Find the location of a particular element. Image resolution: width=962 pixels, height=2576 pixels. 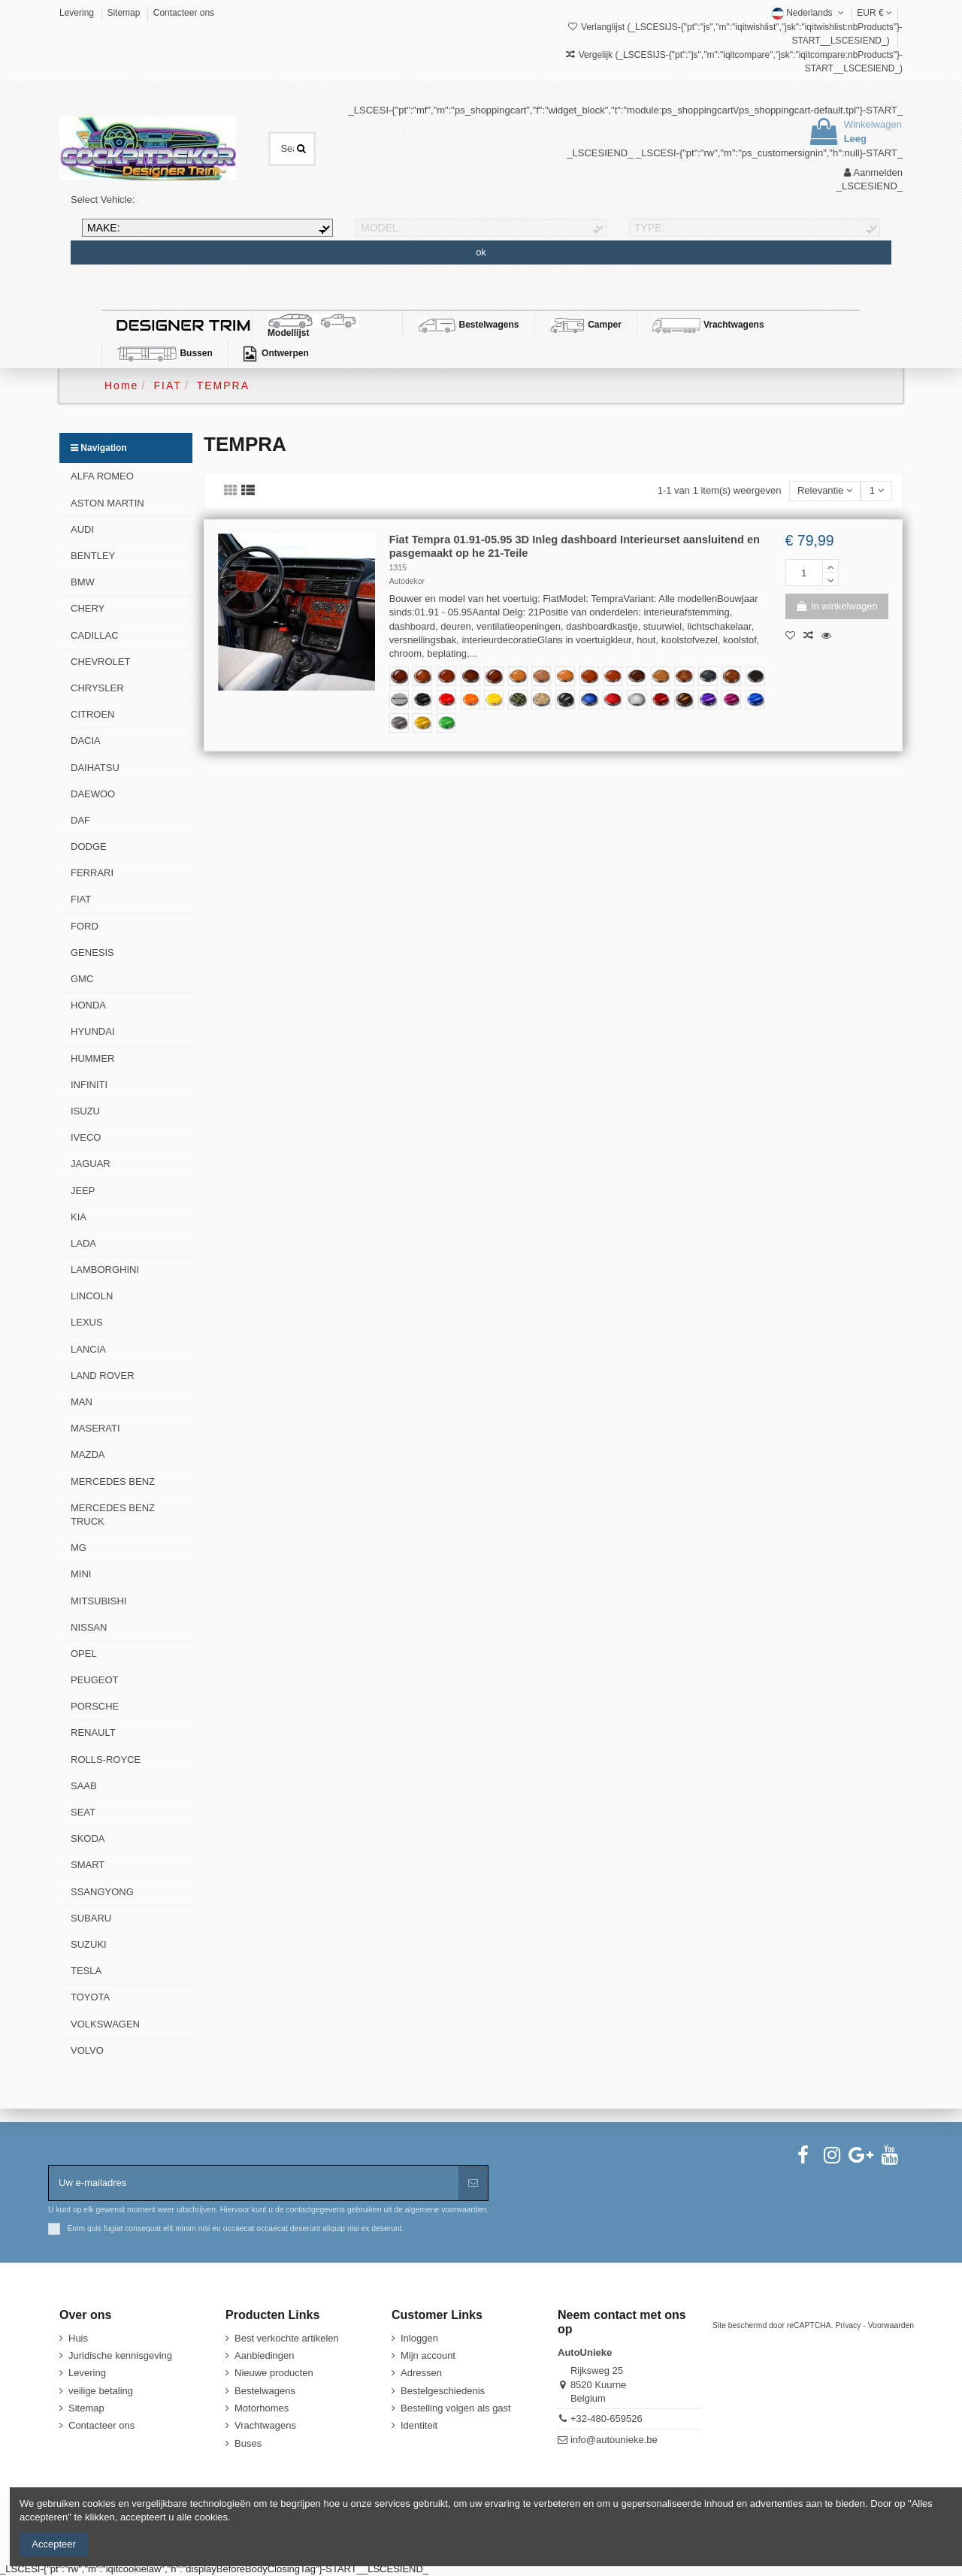

[620-Classic-Walnut] is located at coordinates (446, 676).